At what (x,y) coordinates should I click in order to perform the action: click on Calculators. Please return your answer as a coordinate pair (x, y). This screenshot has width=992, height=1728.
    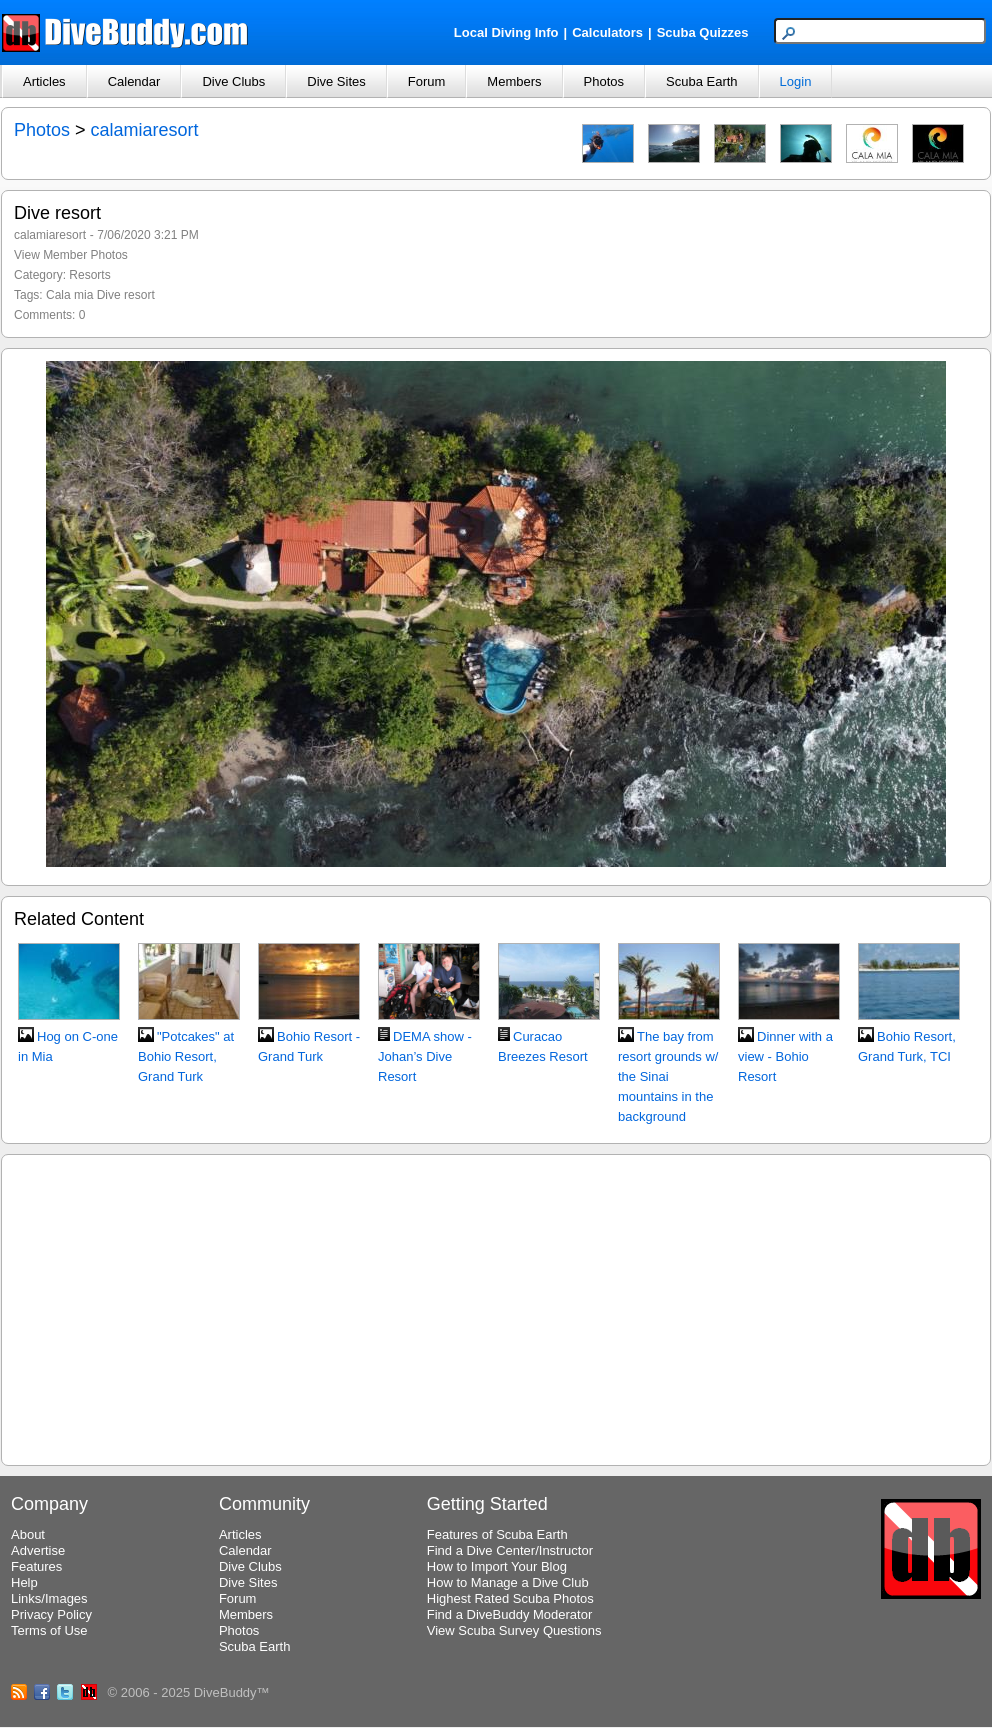
    Looking at the image, I should click on (607, 32).